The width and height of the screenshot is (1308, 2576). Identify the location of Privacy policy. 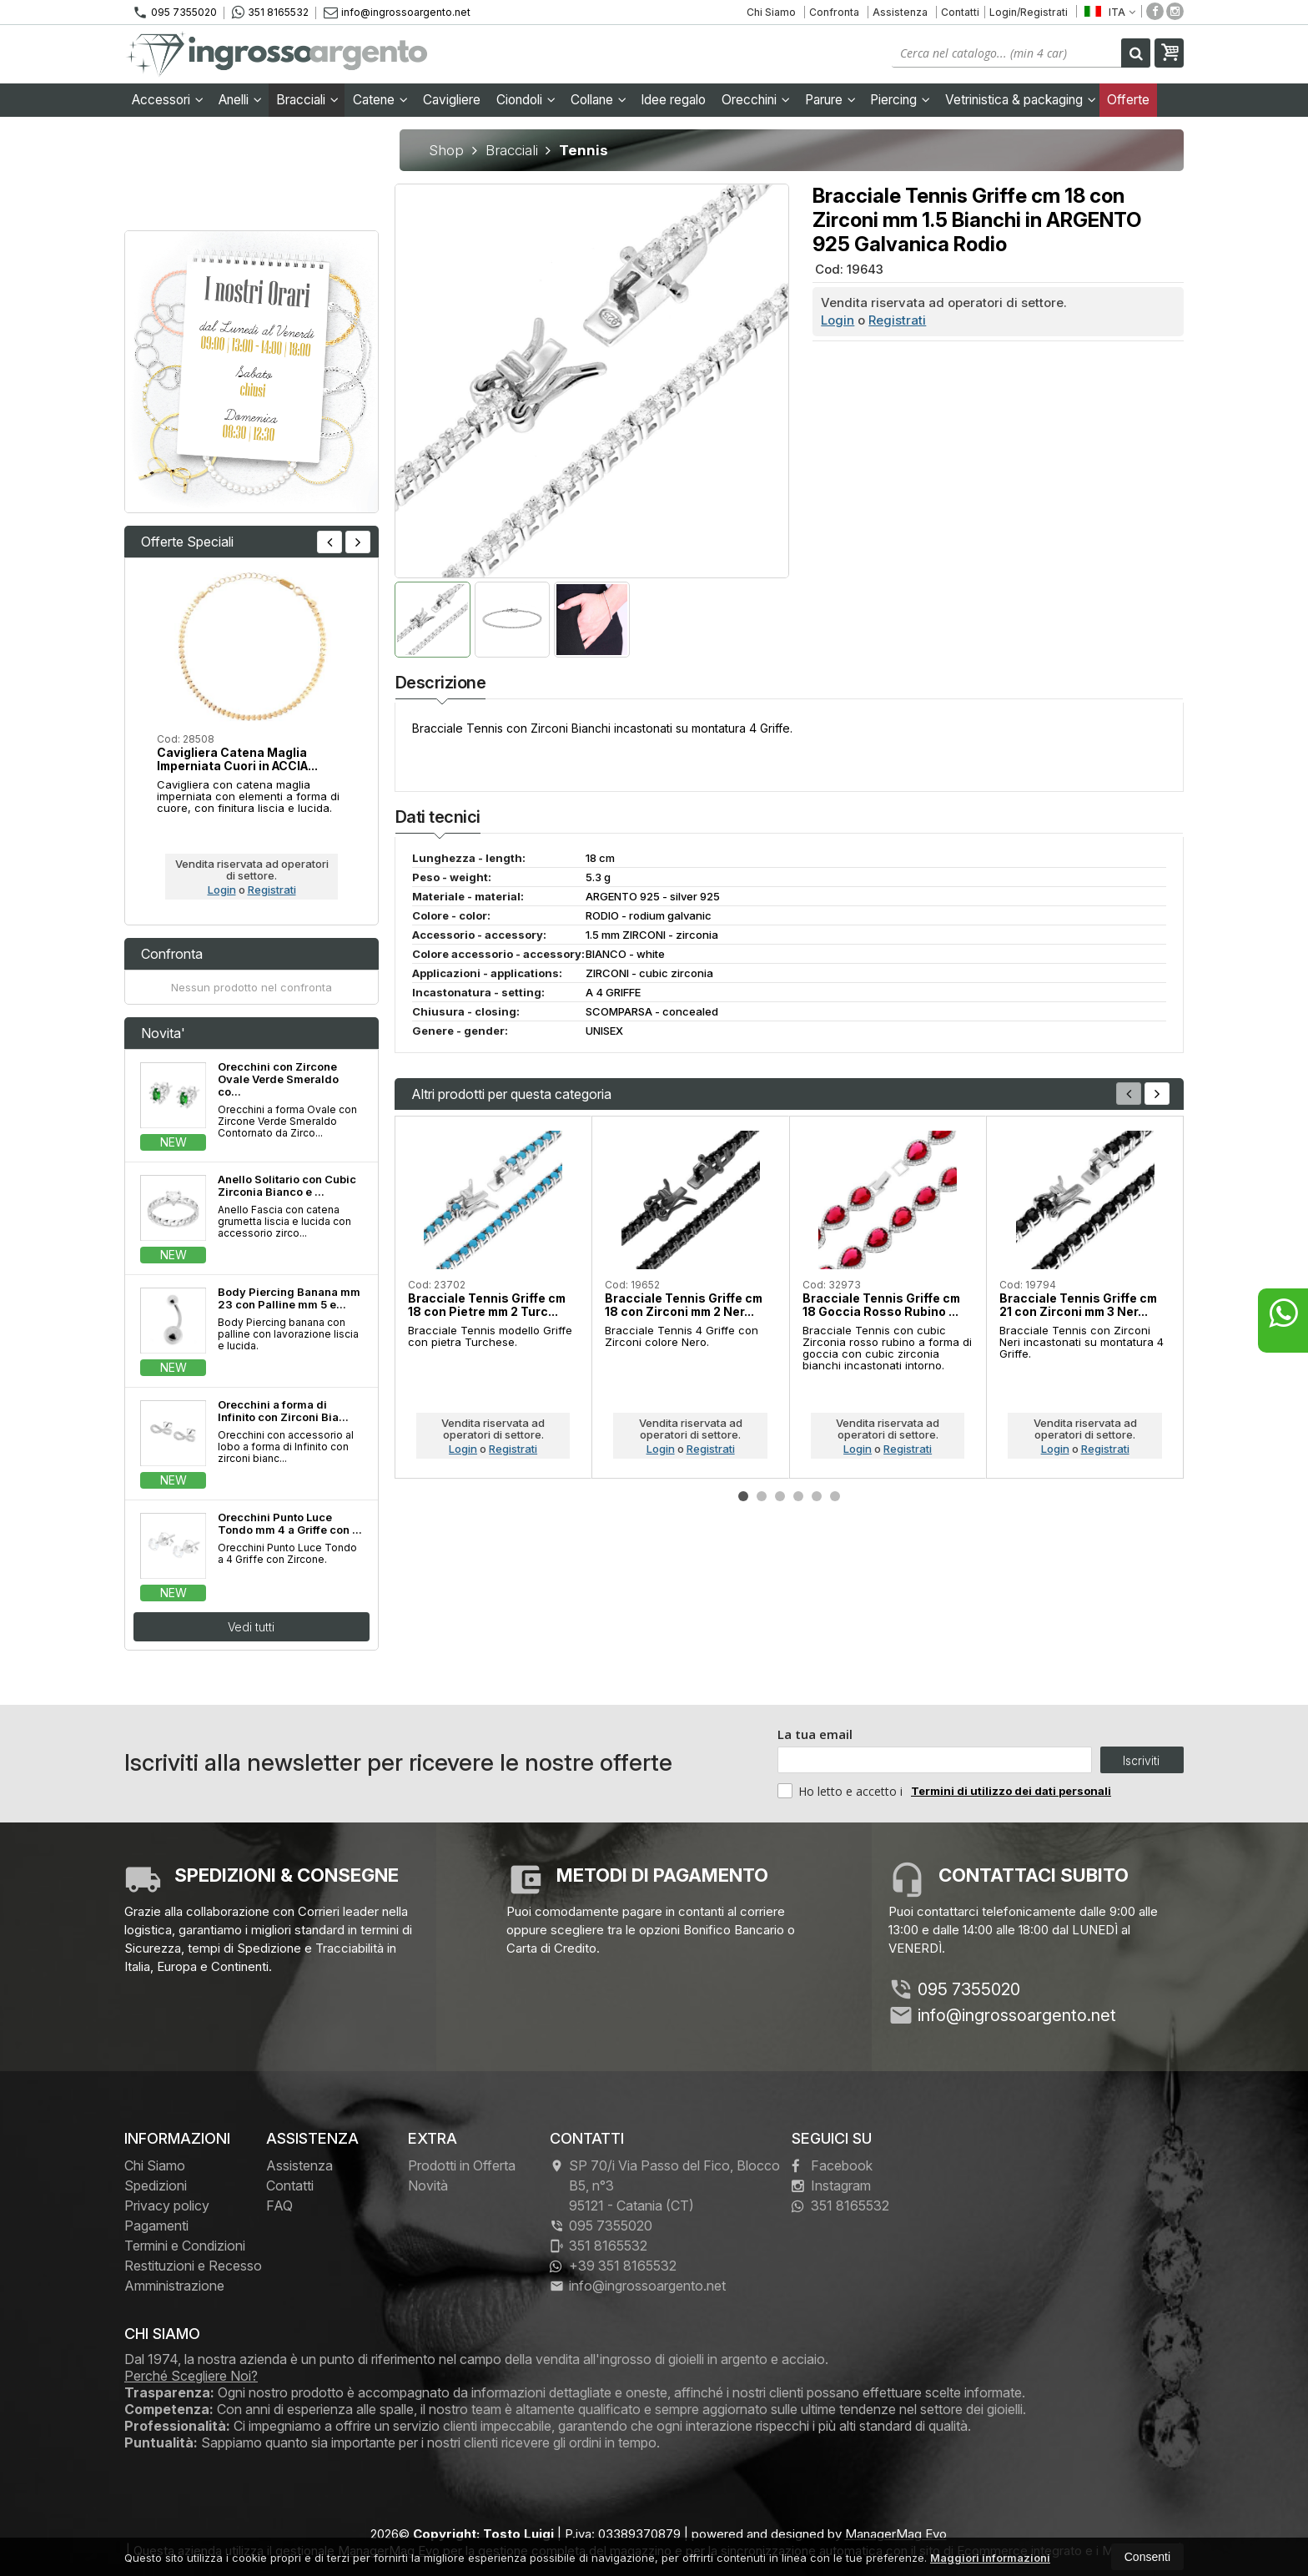
(166, 2205).